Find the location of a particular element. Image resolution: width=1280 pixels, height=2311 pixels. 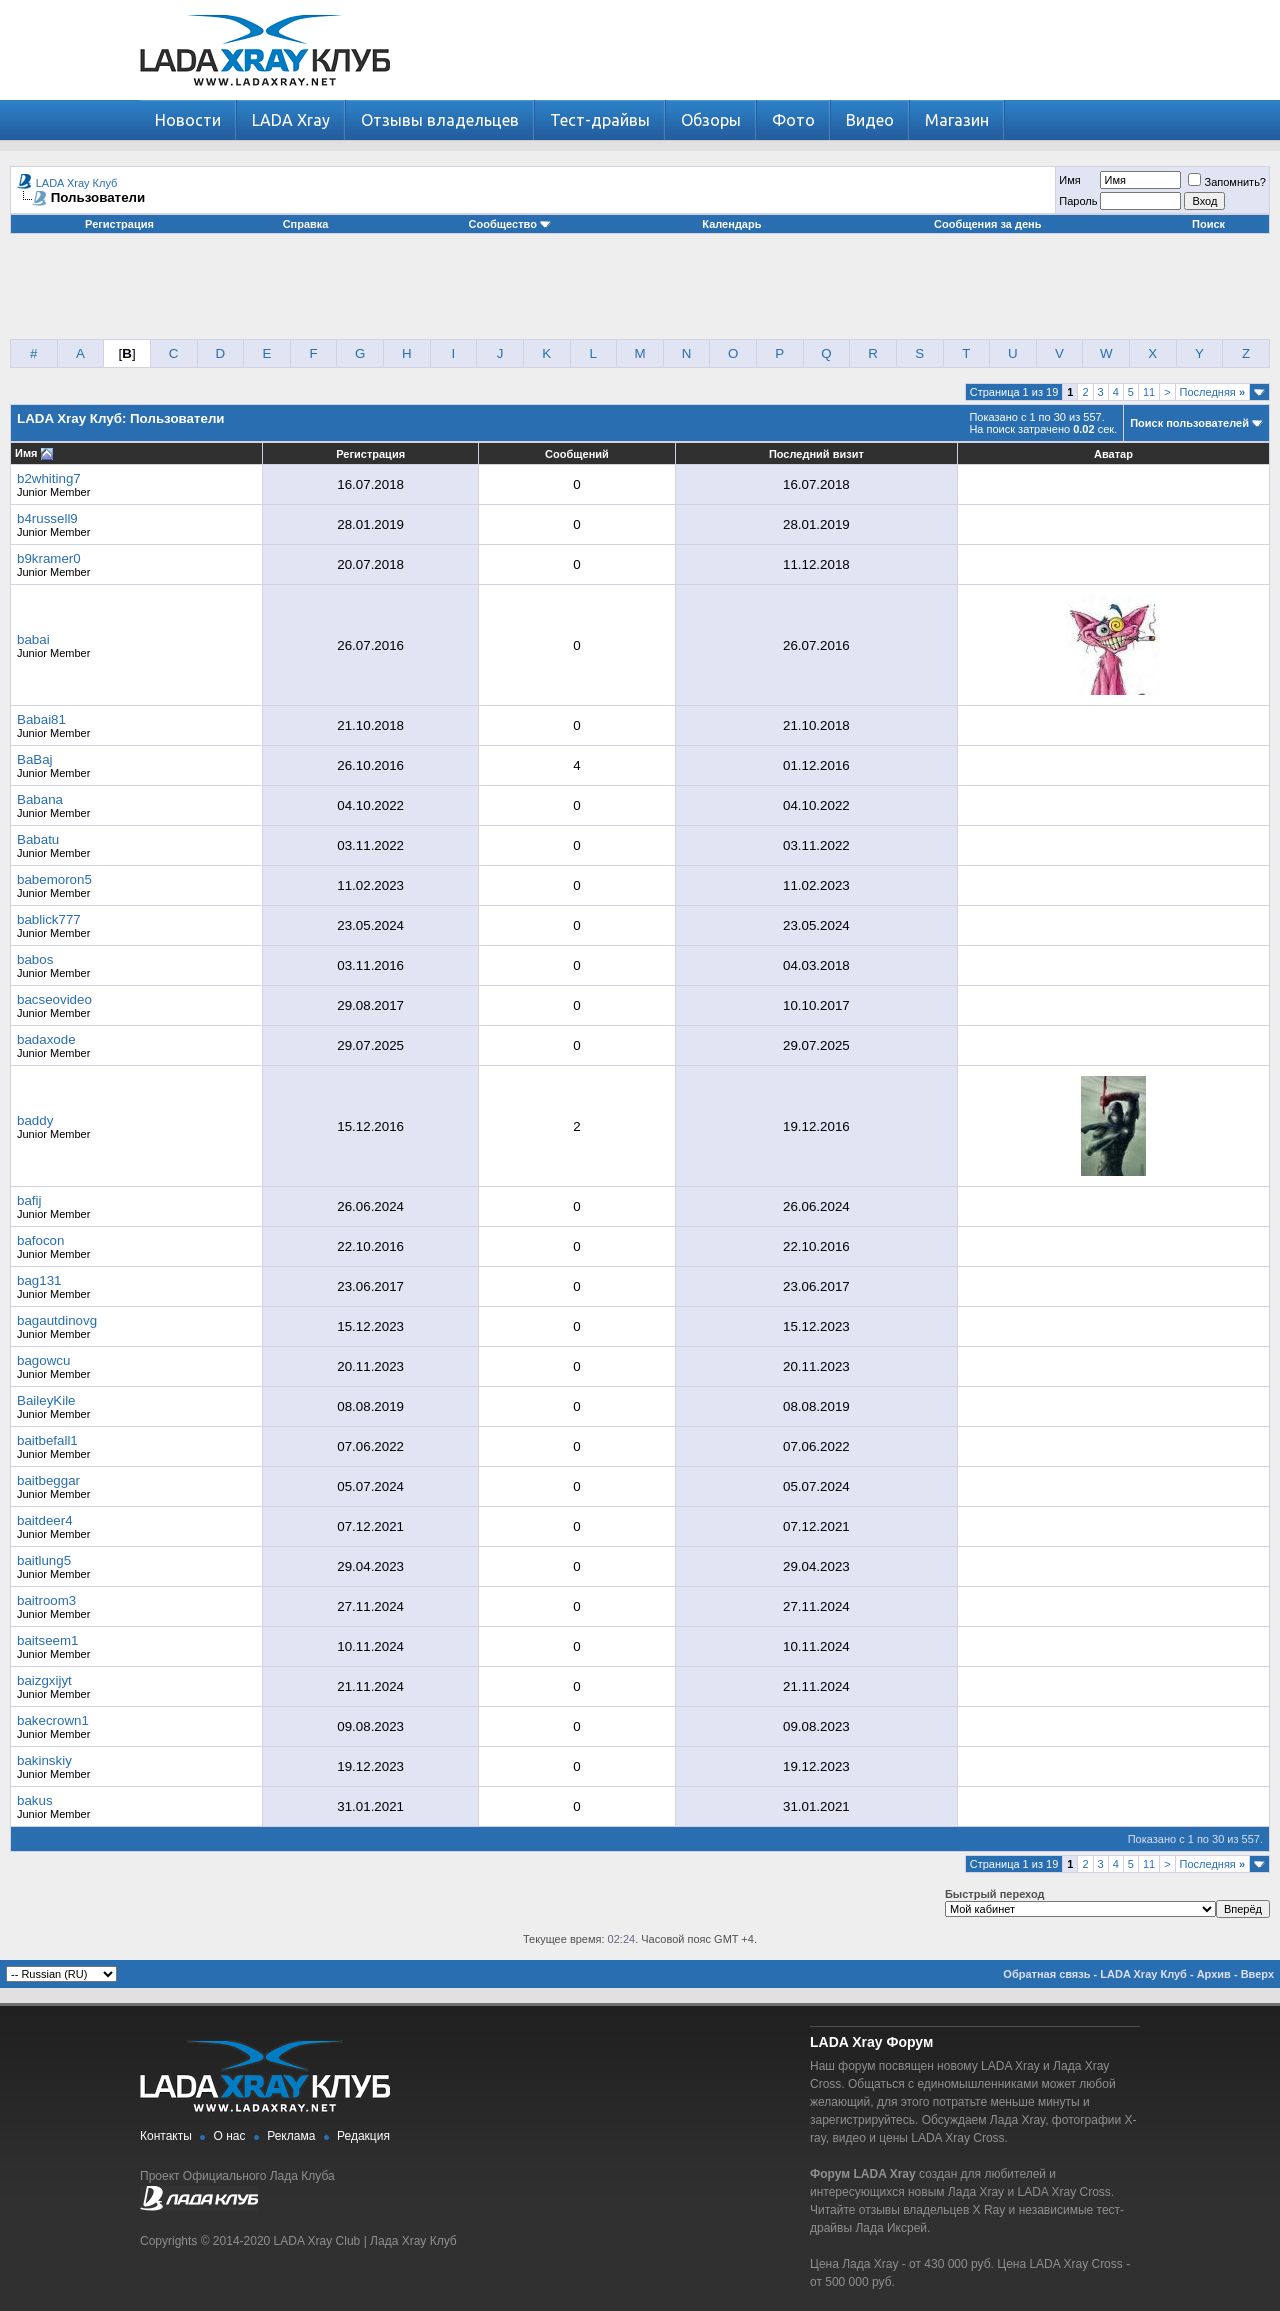

baitdeer4 is located at coordinates (45, 1520).